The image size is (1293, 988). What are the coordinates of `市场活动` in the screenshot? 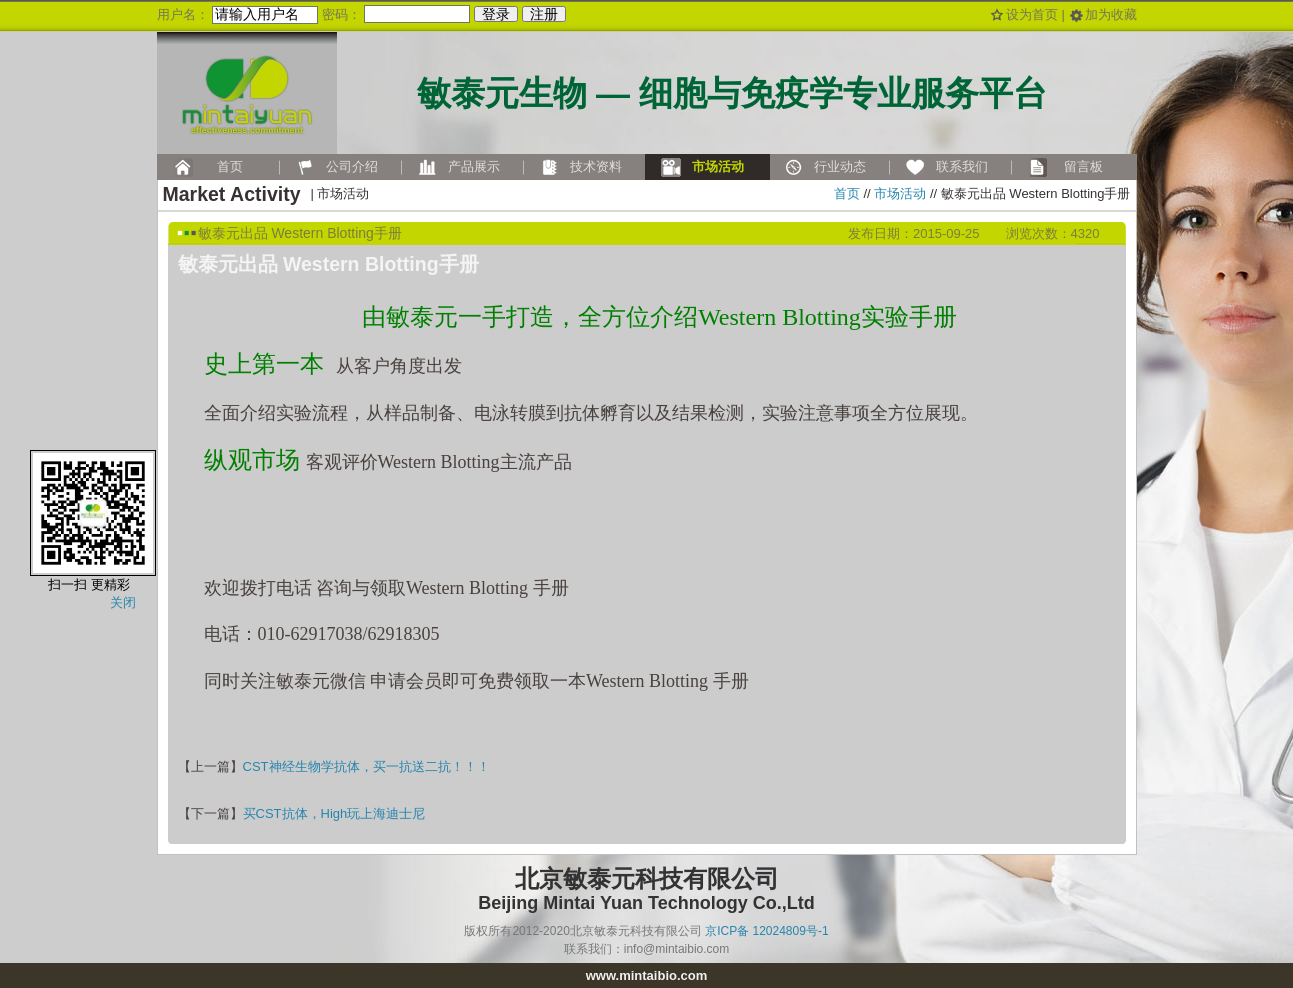 It's located at (900, 193).